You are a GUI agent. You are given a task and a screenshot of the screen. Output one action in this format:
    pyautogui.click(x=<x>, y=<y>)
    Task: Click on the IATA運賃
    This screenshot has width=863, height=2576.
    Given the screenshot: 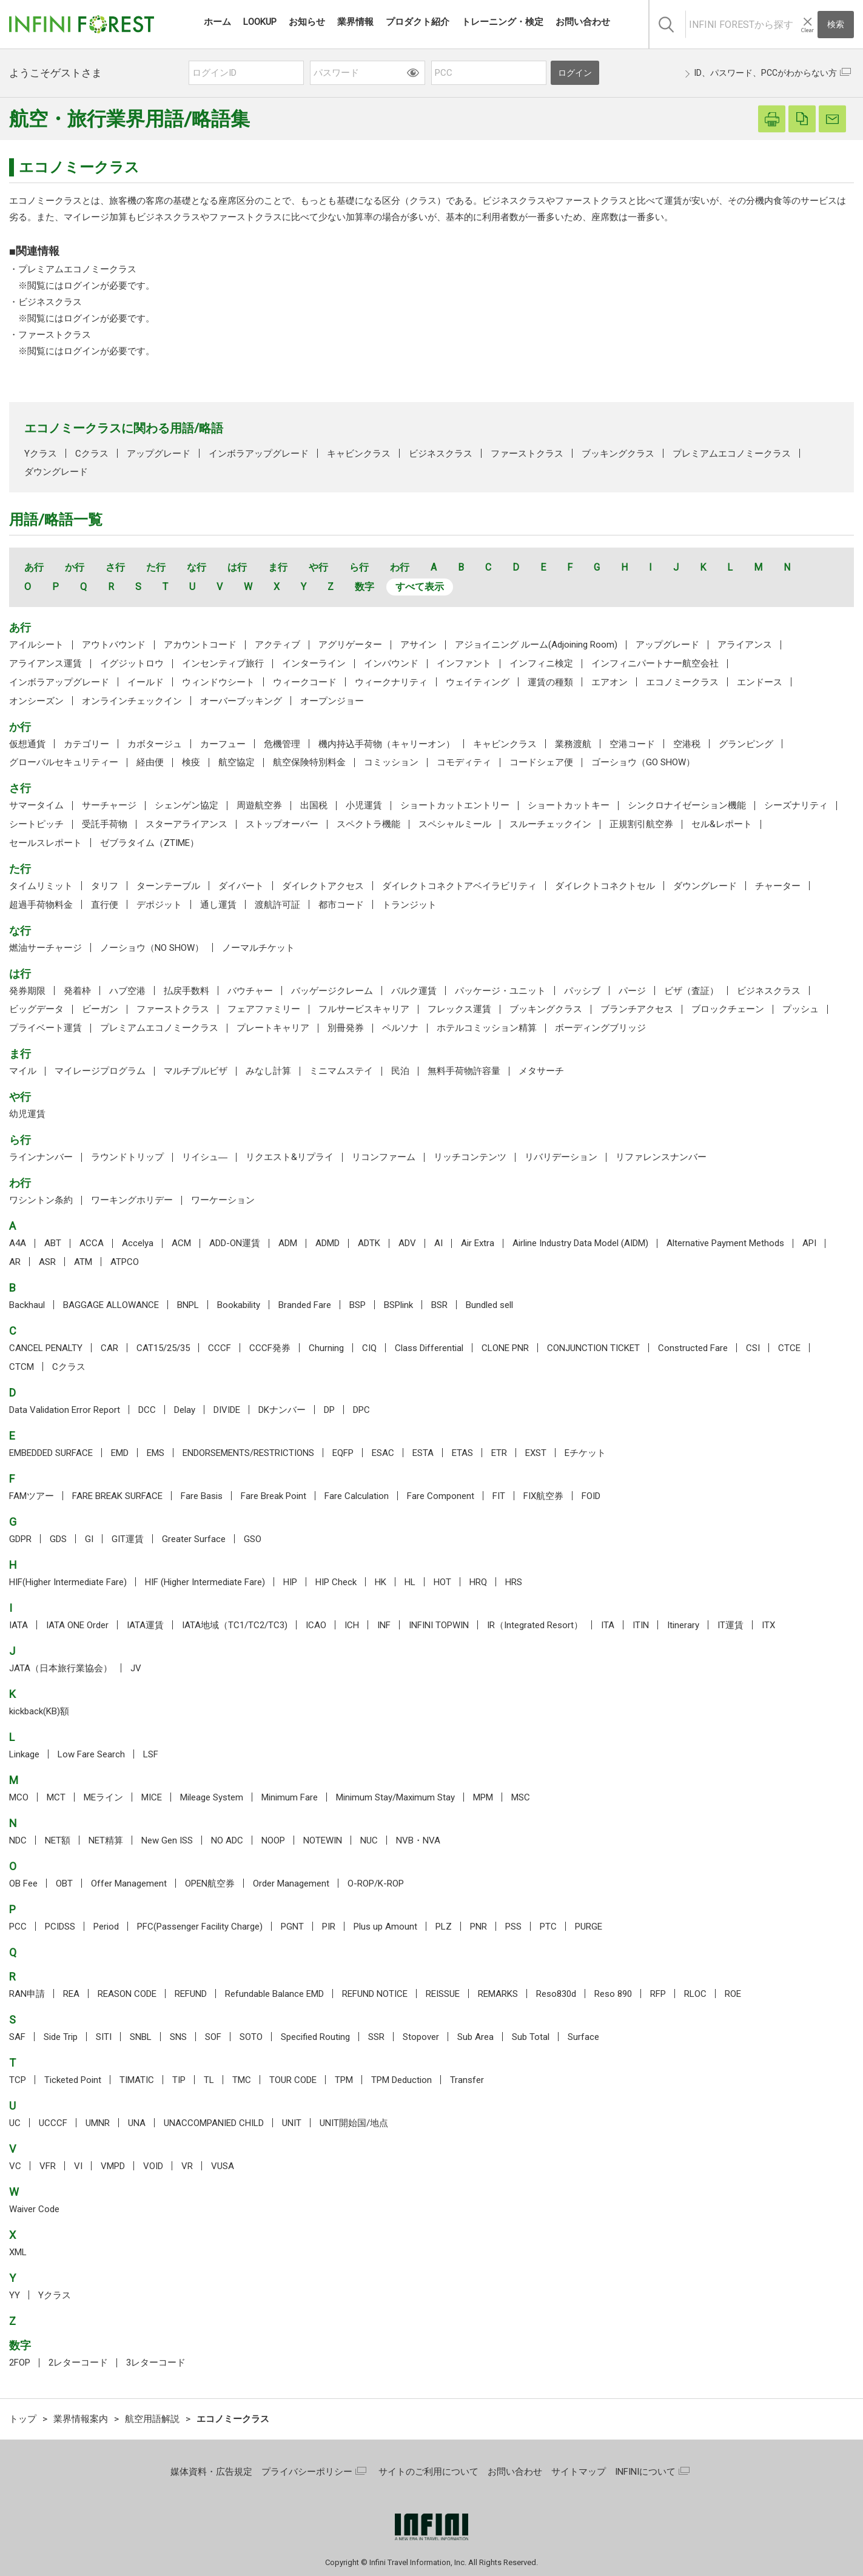 What is the action you would take?
    pyautogui.click(x=145, y=1625)
    